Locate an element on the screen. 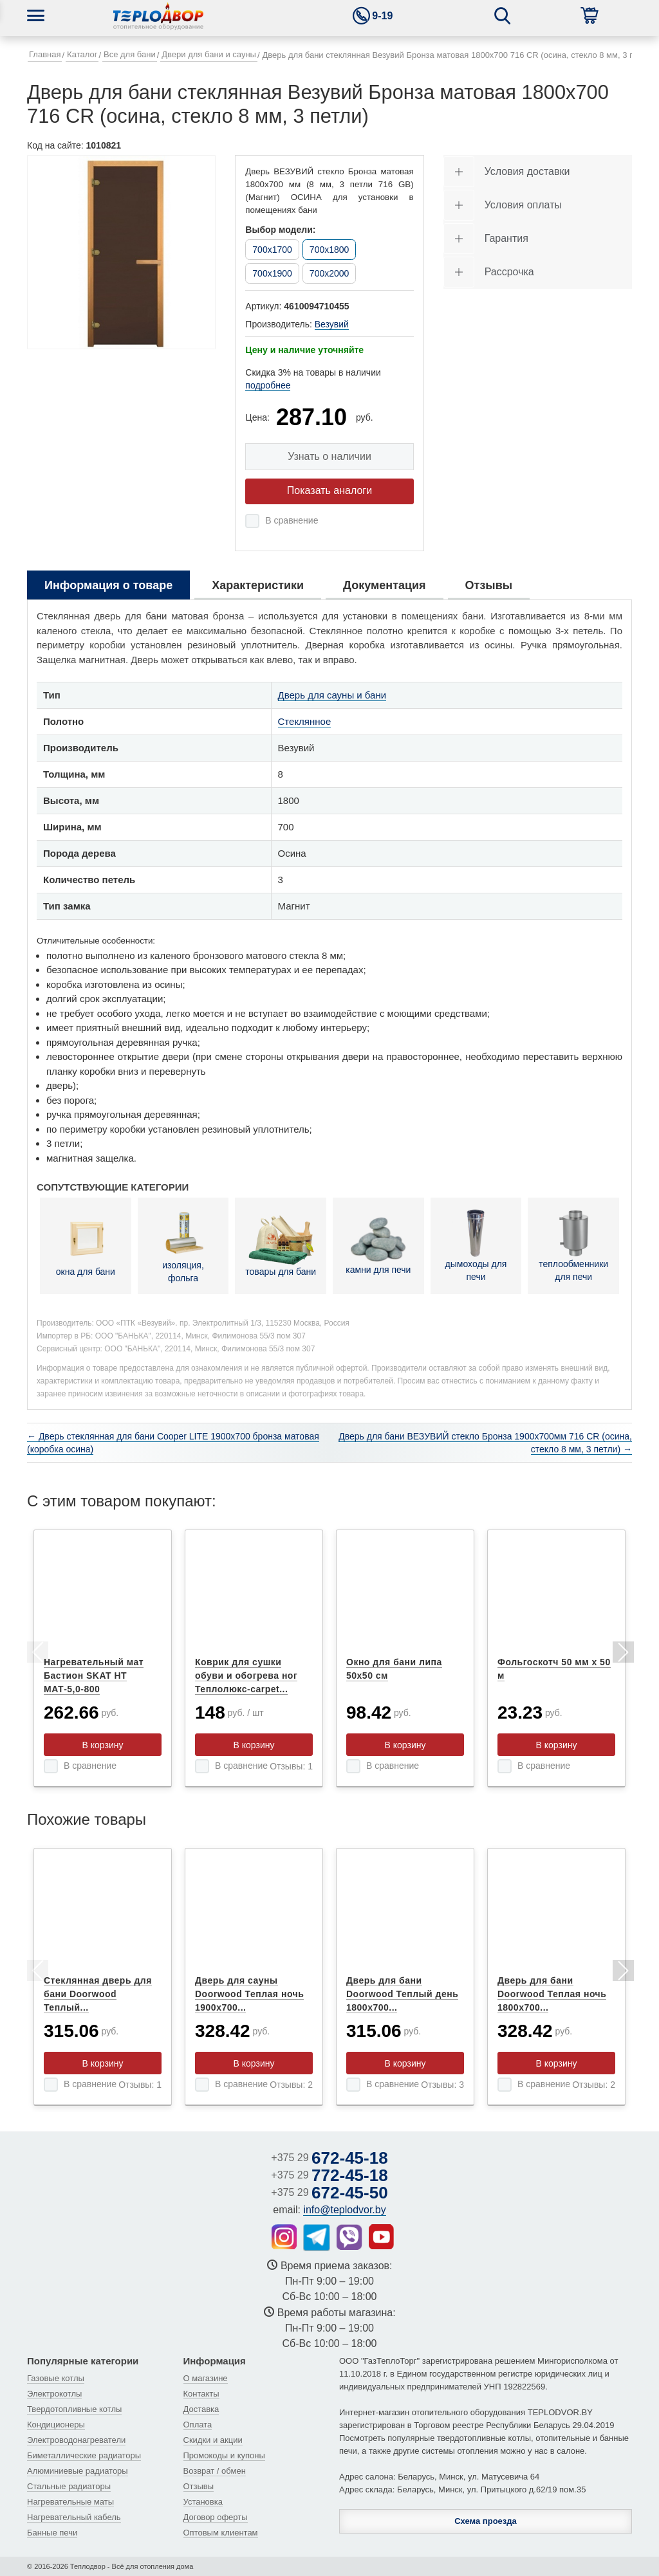  700x1900 is located at coordinates (272, 273).